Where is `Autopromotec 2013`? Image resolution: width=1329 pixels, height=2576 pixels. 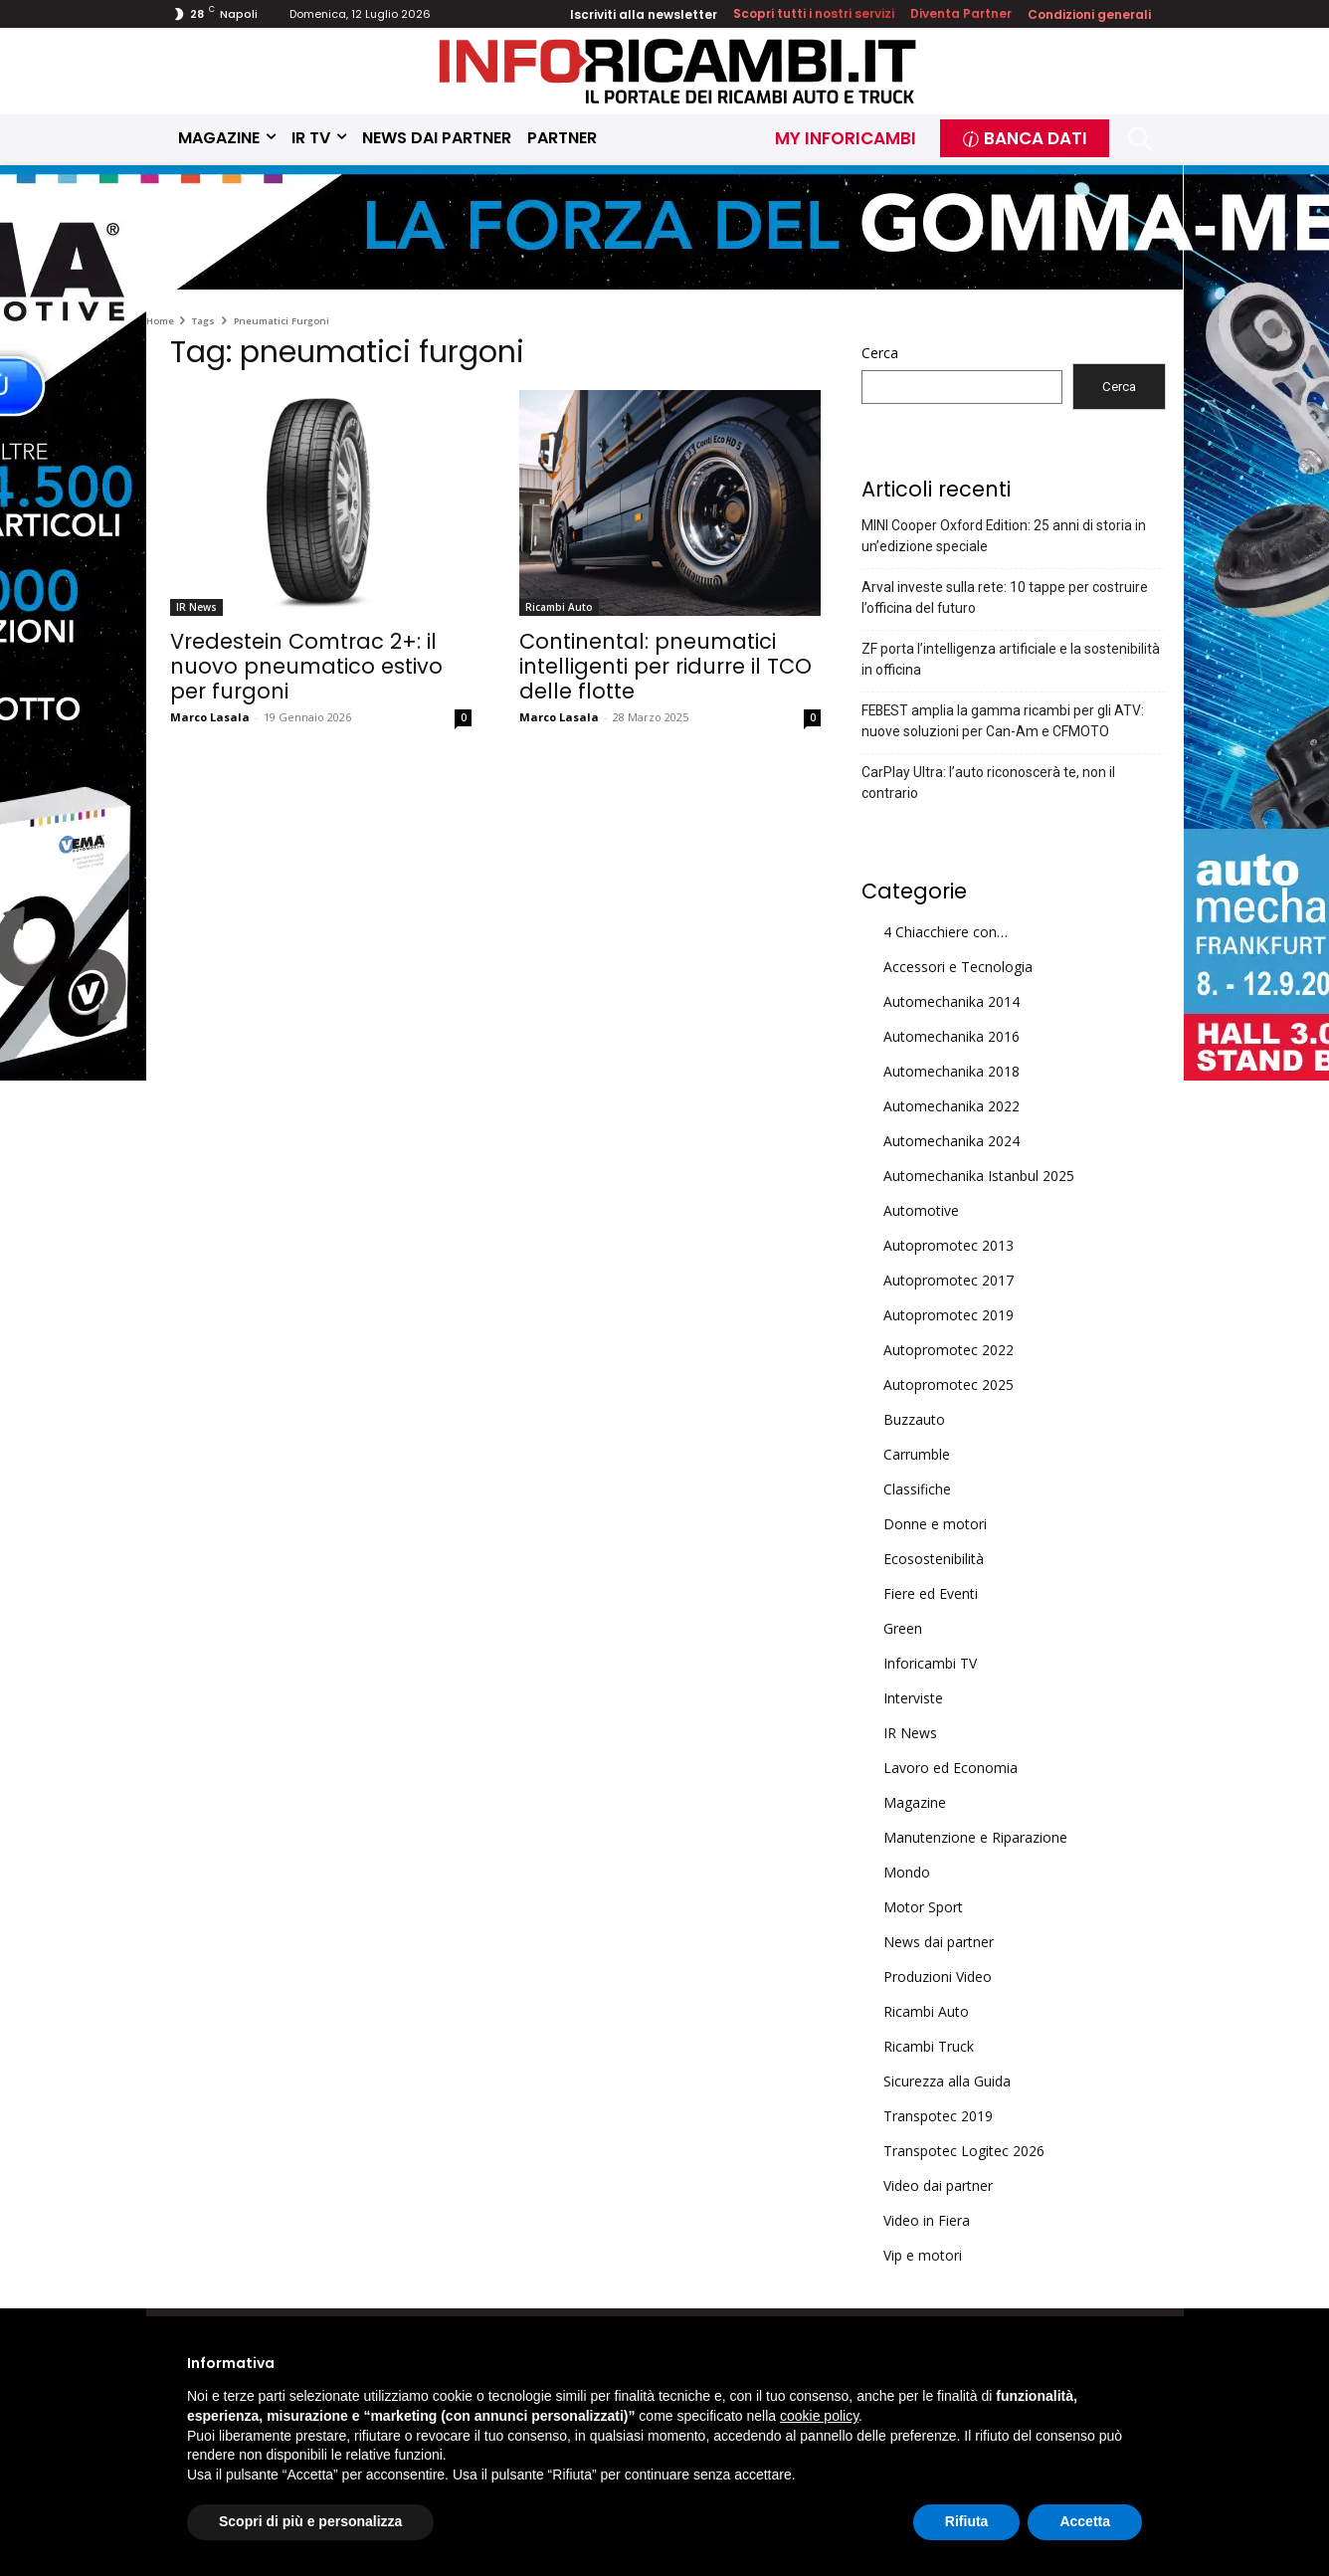 Autopromotec 2013 is located at coordinates (948, 1245).